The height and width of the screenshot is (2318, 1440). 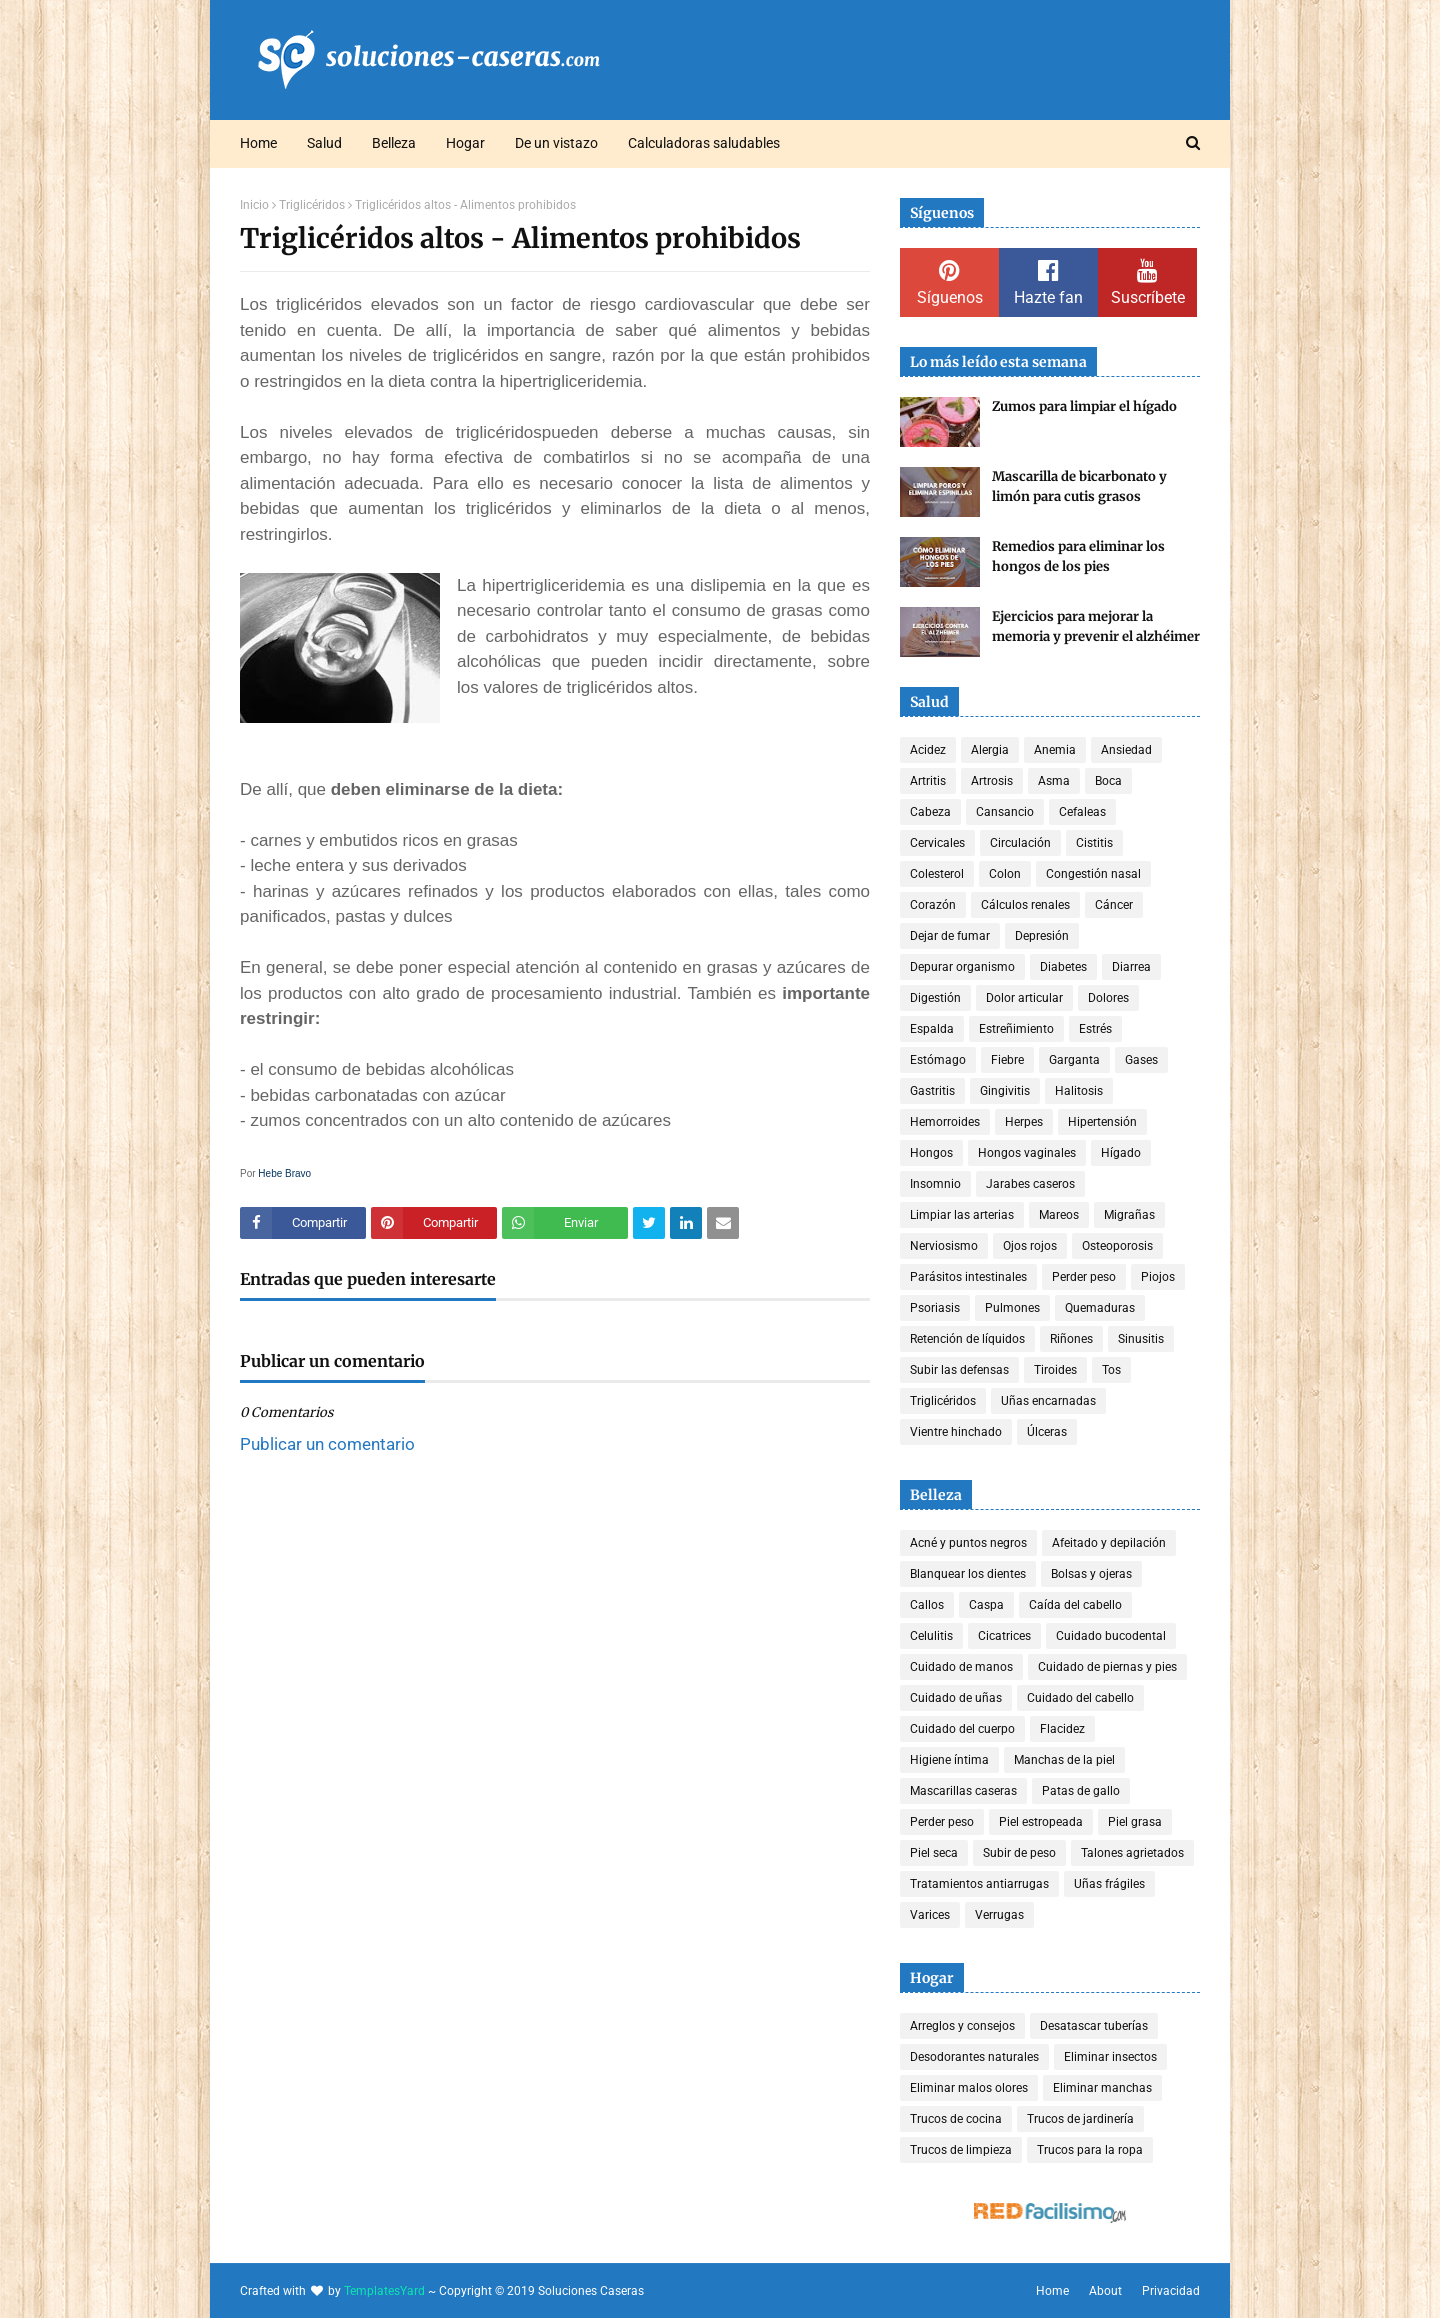 I want to click on Digestión, so click(x=935, y=998).